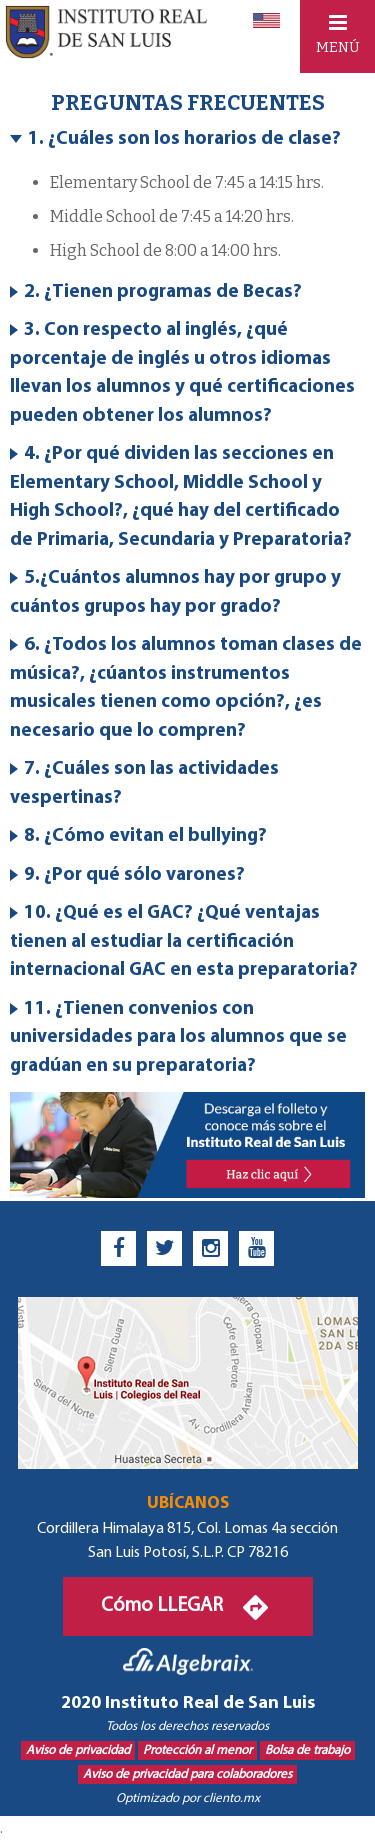  I want to click on [instagram], so click(210, 1248).